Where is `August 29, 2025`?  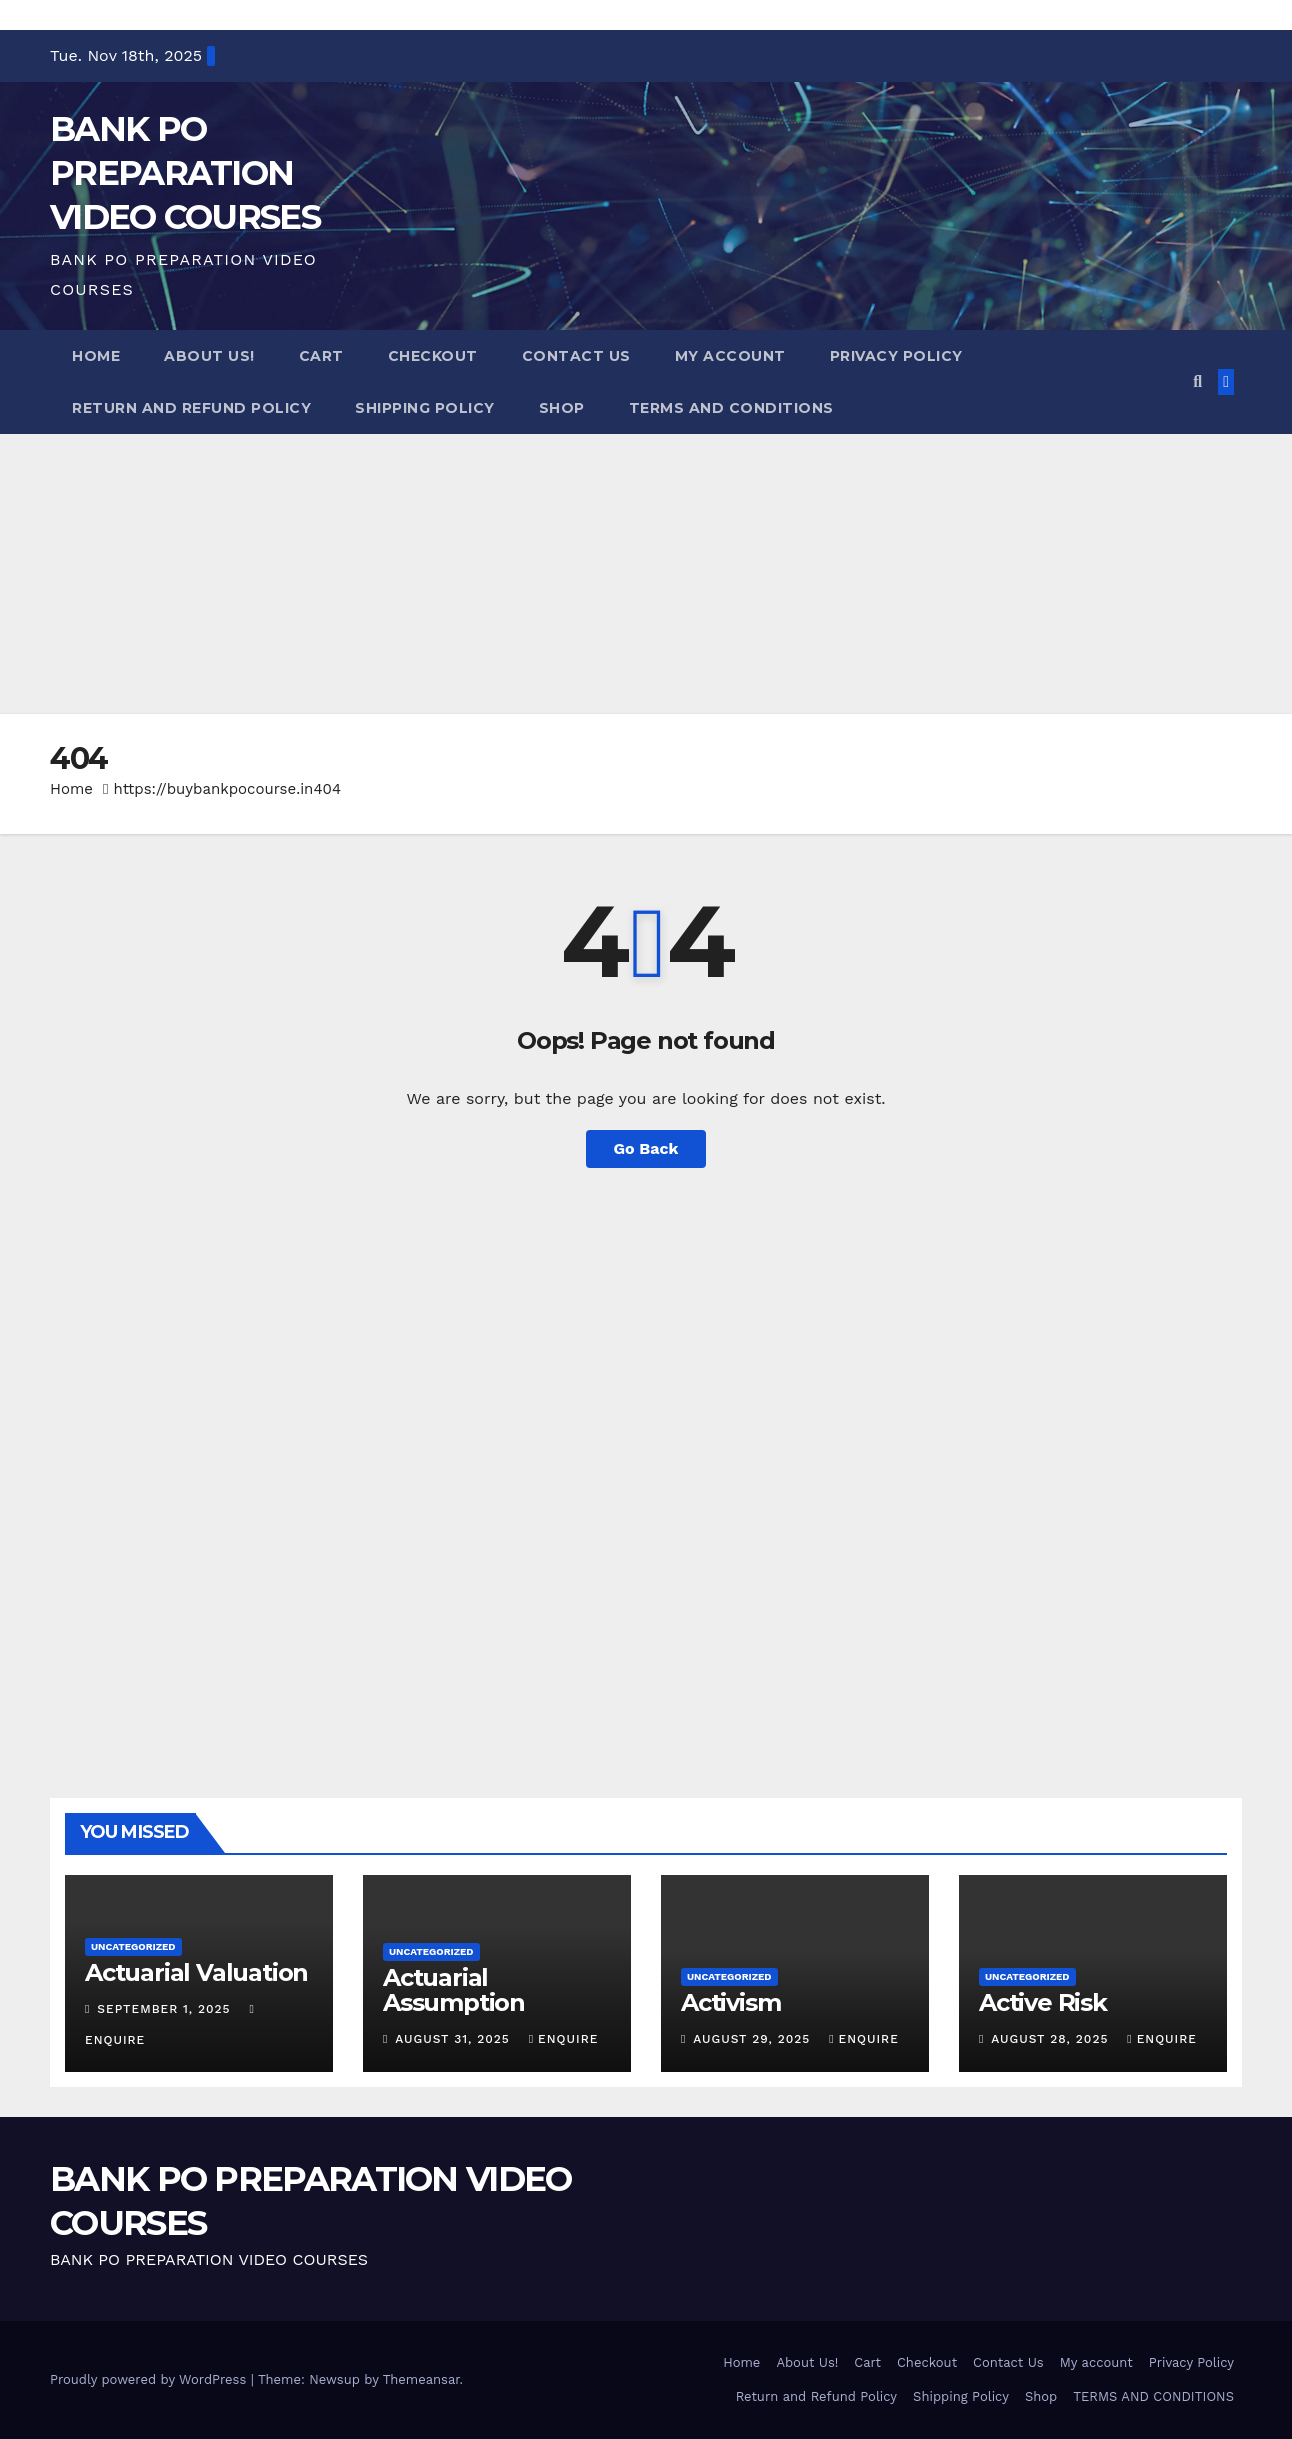 August 29, 2025 is located at coordinates (754, 2039).